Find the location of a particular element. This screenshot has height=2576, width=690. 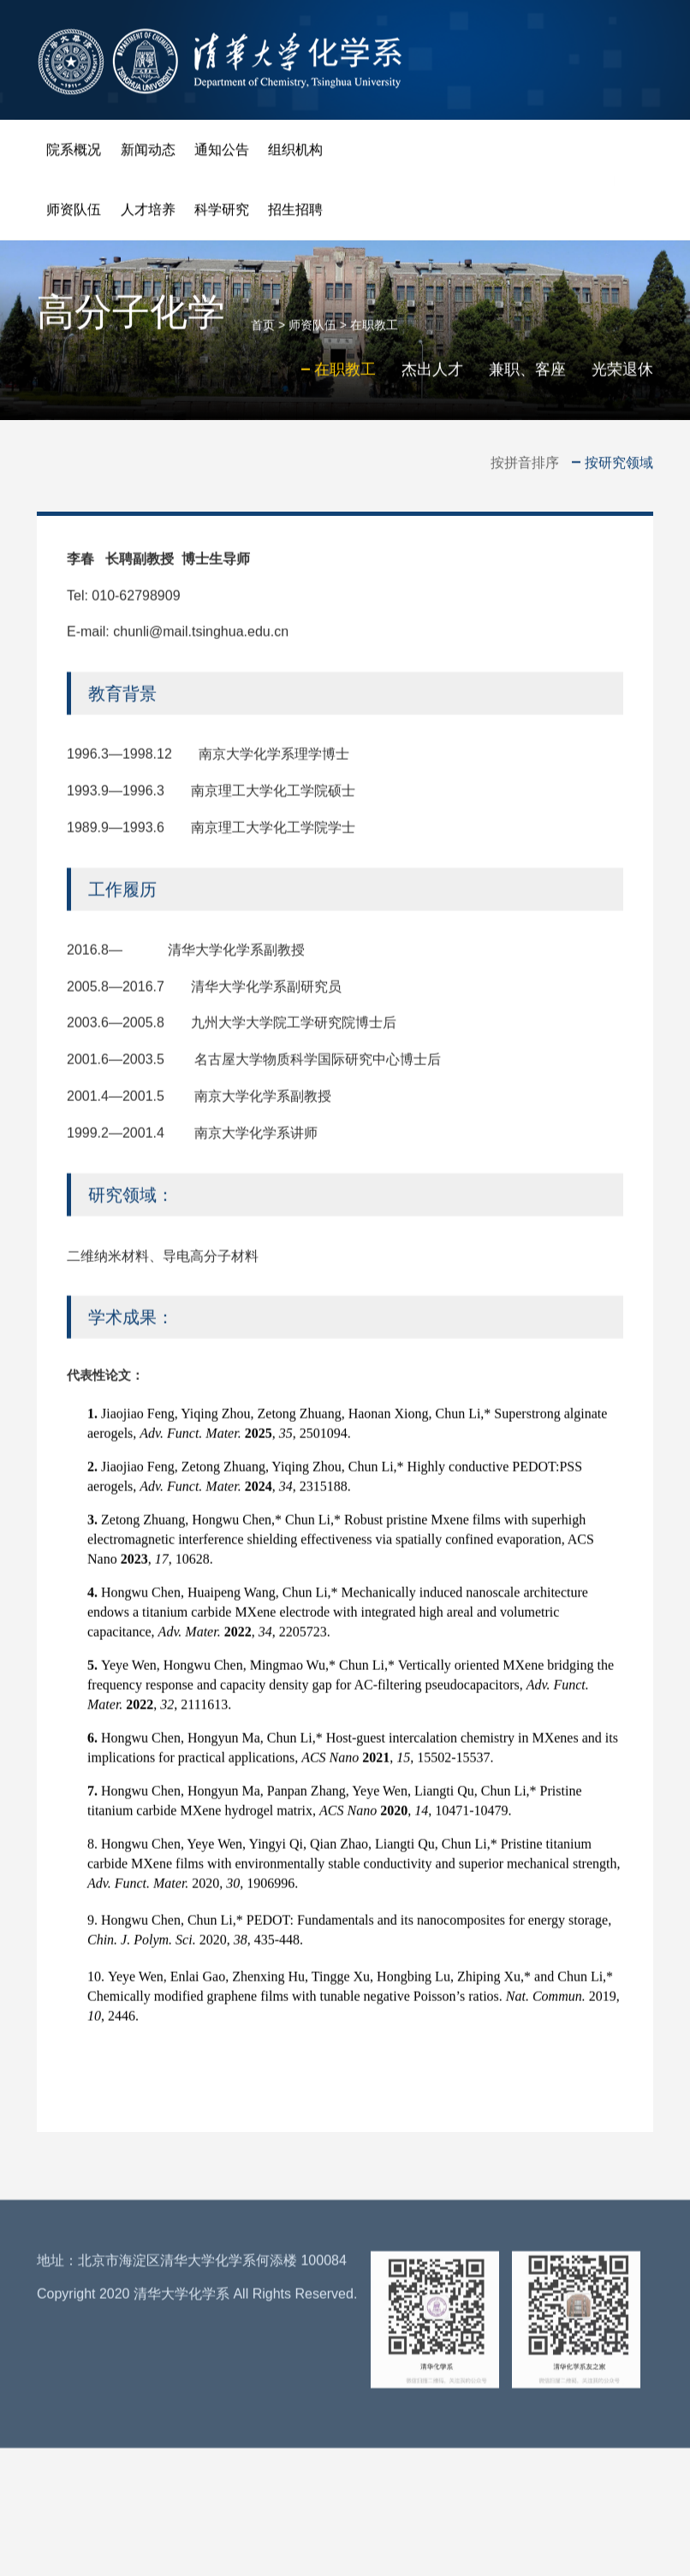

兼职、客座 is located at coordinates (527, 377).